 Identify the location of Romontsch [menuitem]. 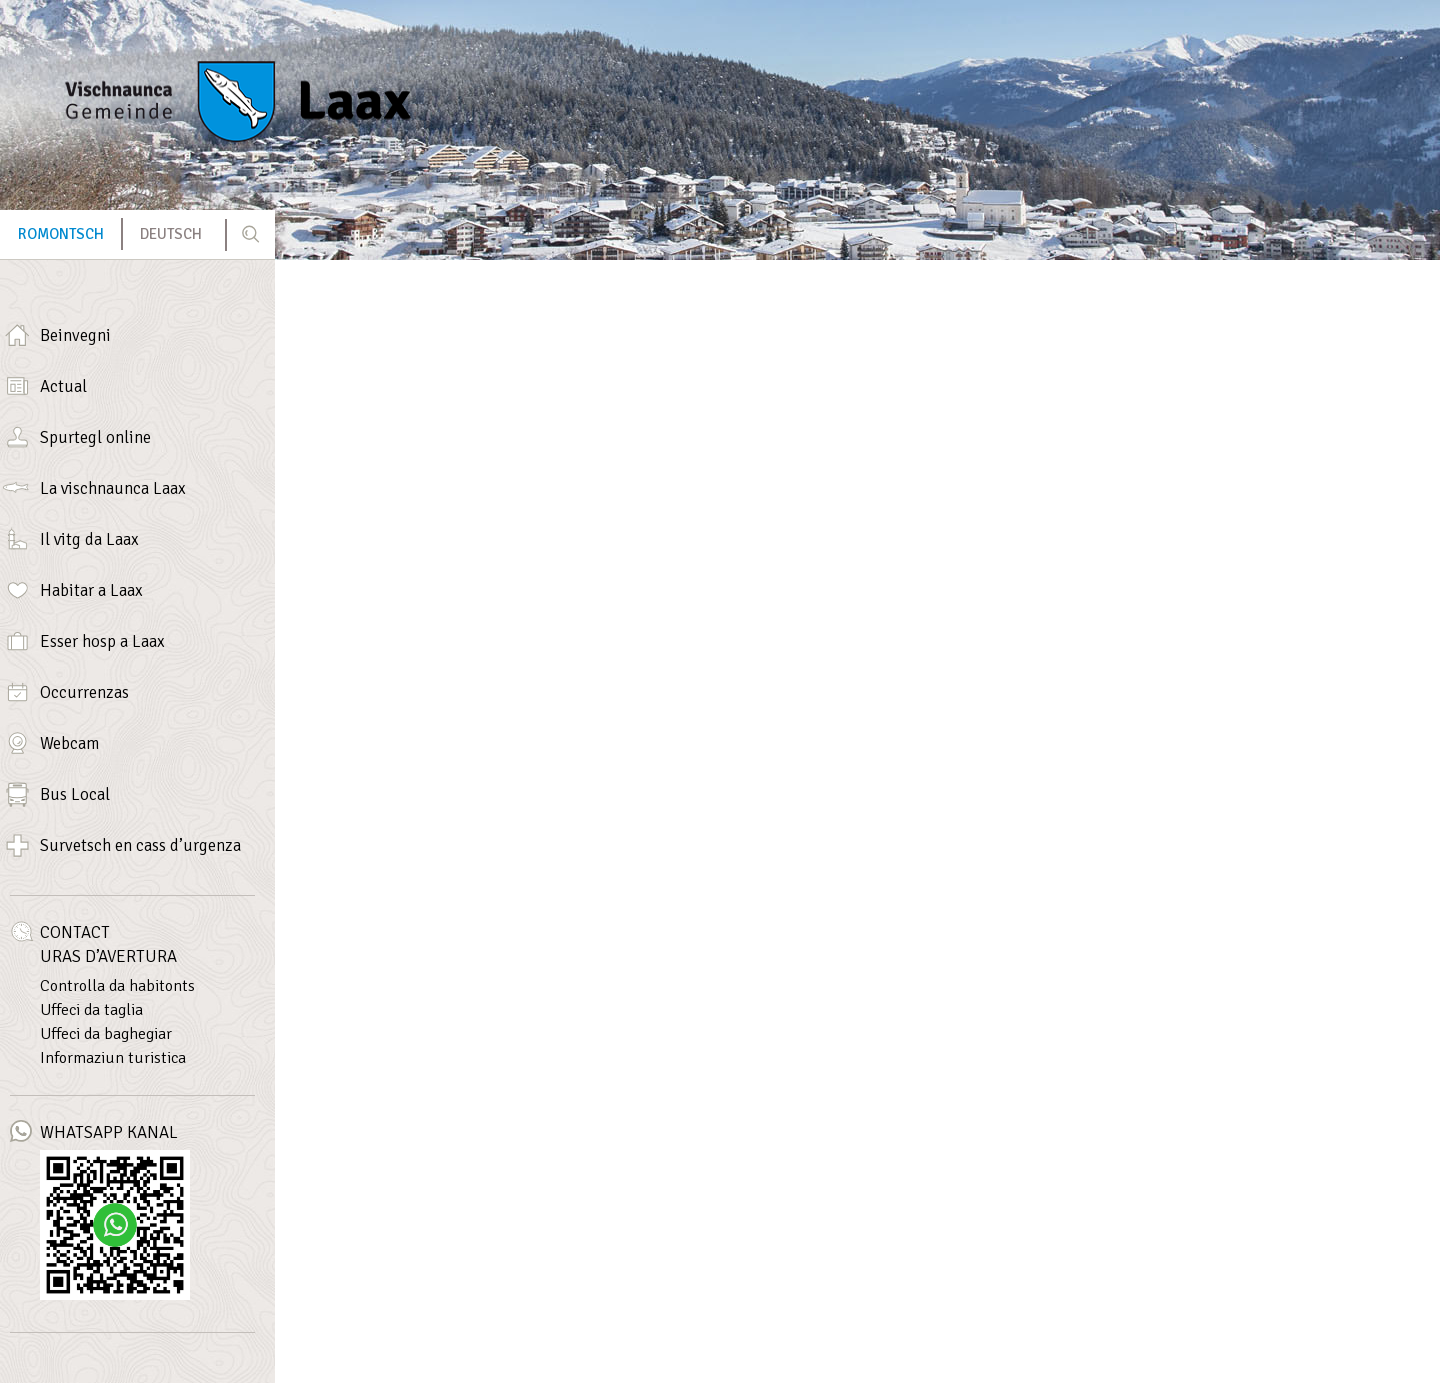
(61, 234).